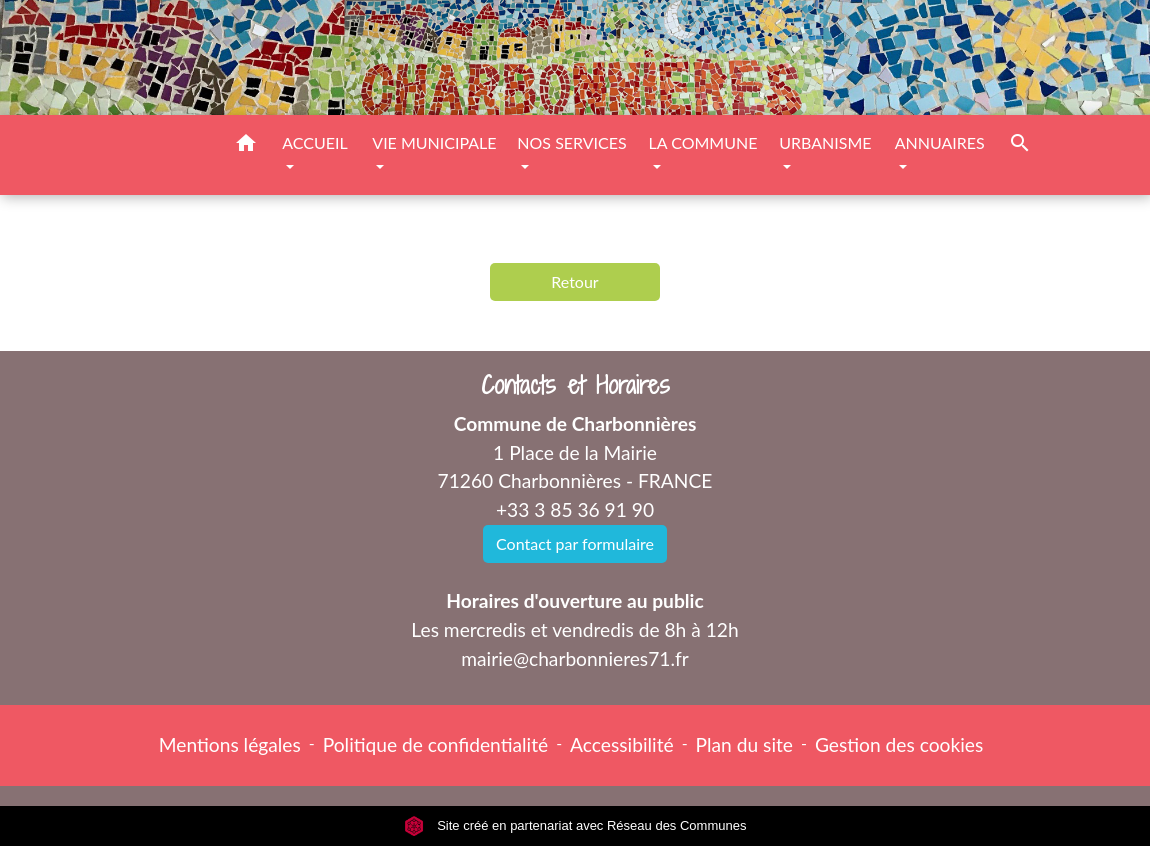 The height and width of the screenshot is (846, 1150). I want to click on +33 3 85 36 91 90, so click(575, 509).